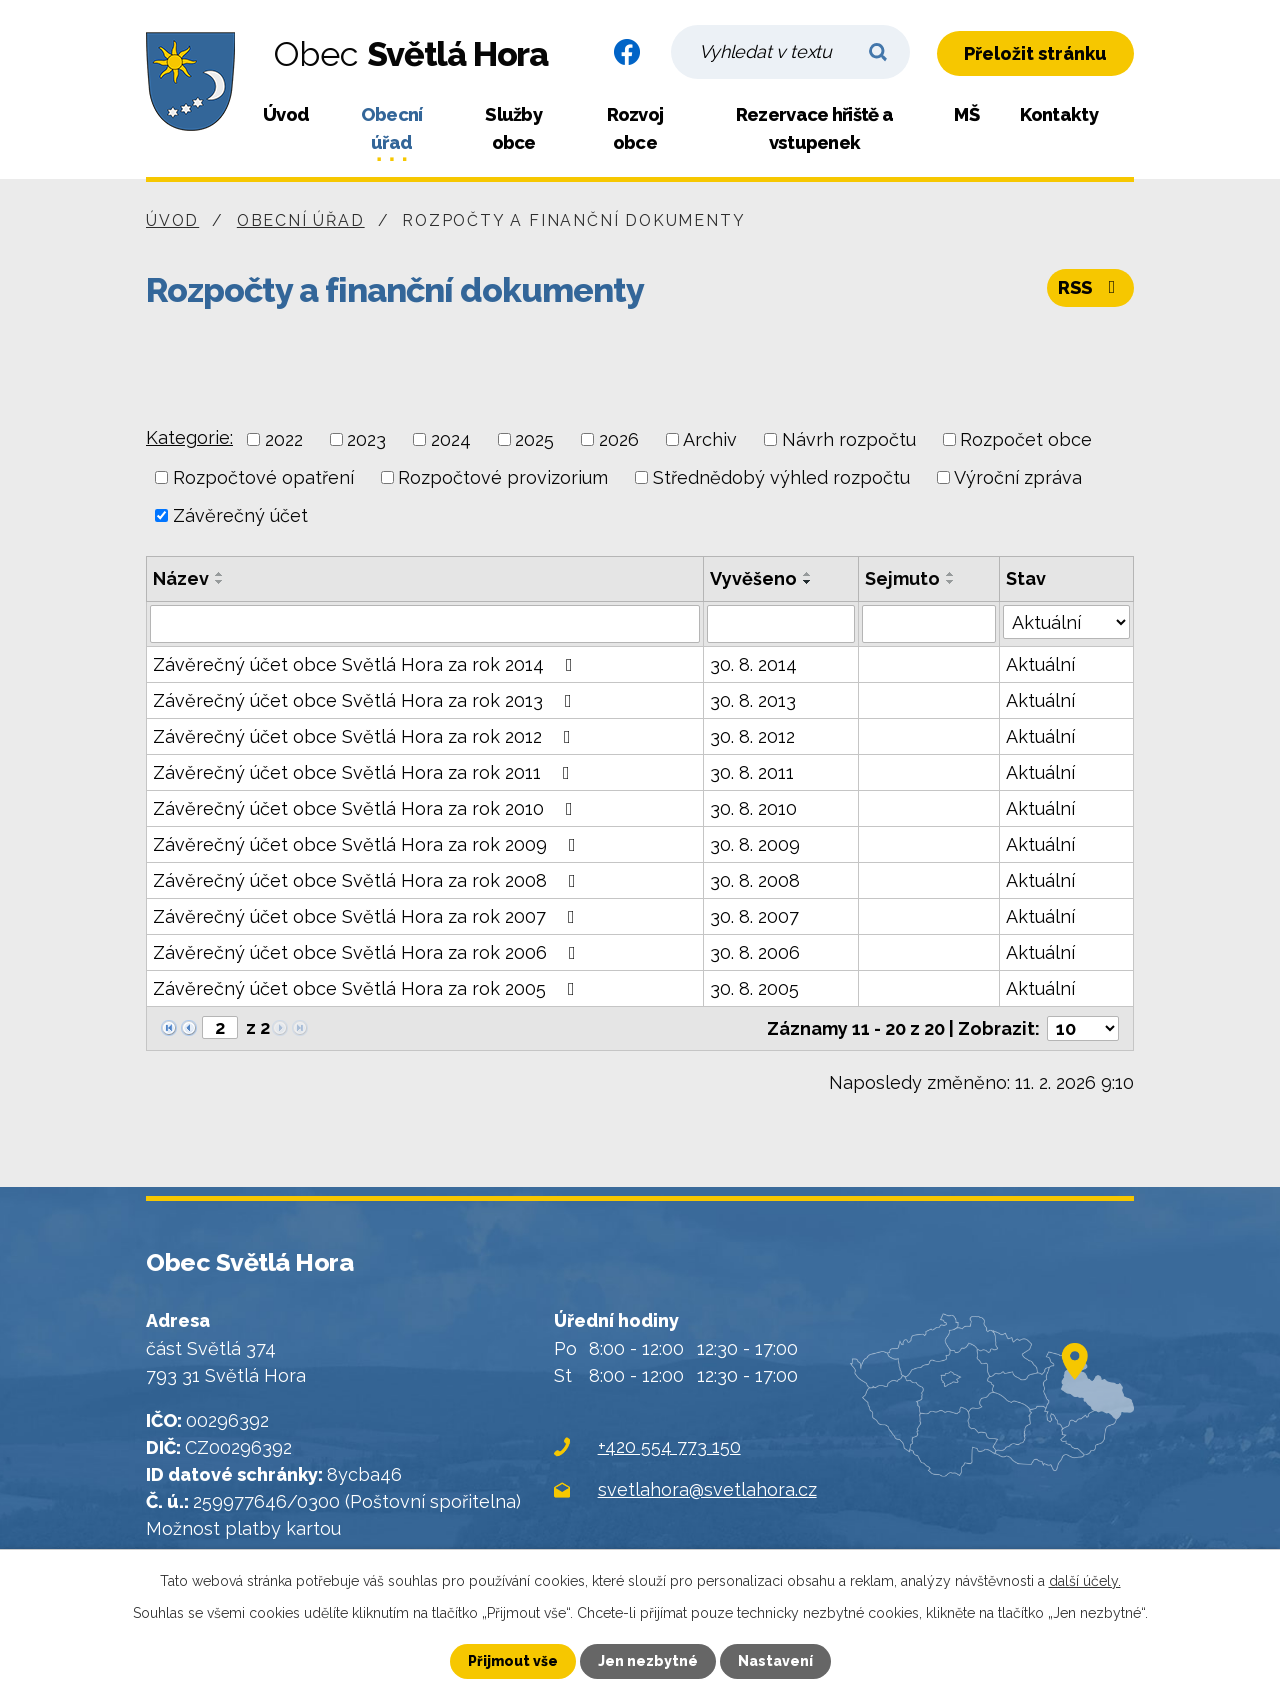  What do you see at coordinates (392, 128) in the screenshot?
I see `Obecní úřad` at bounding box center [392, 128].